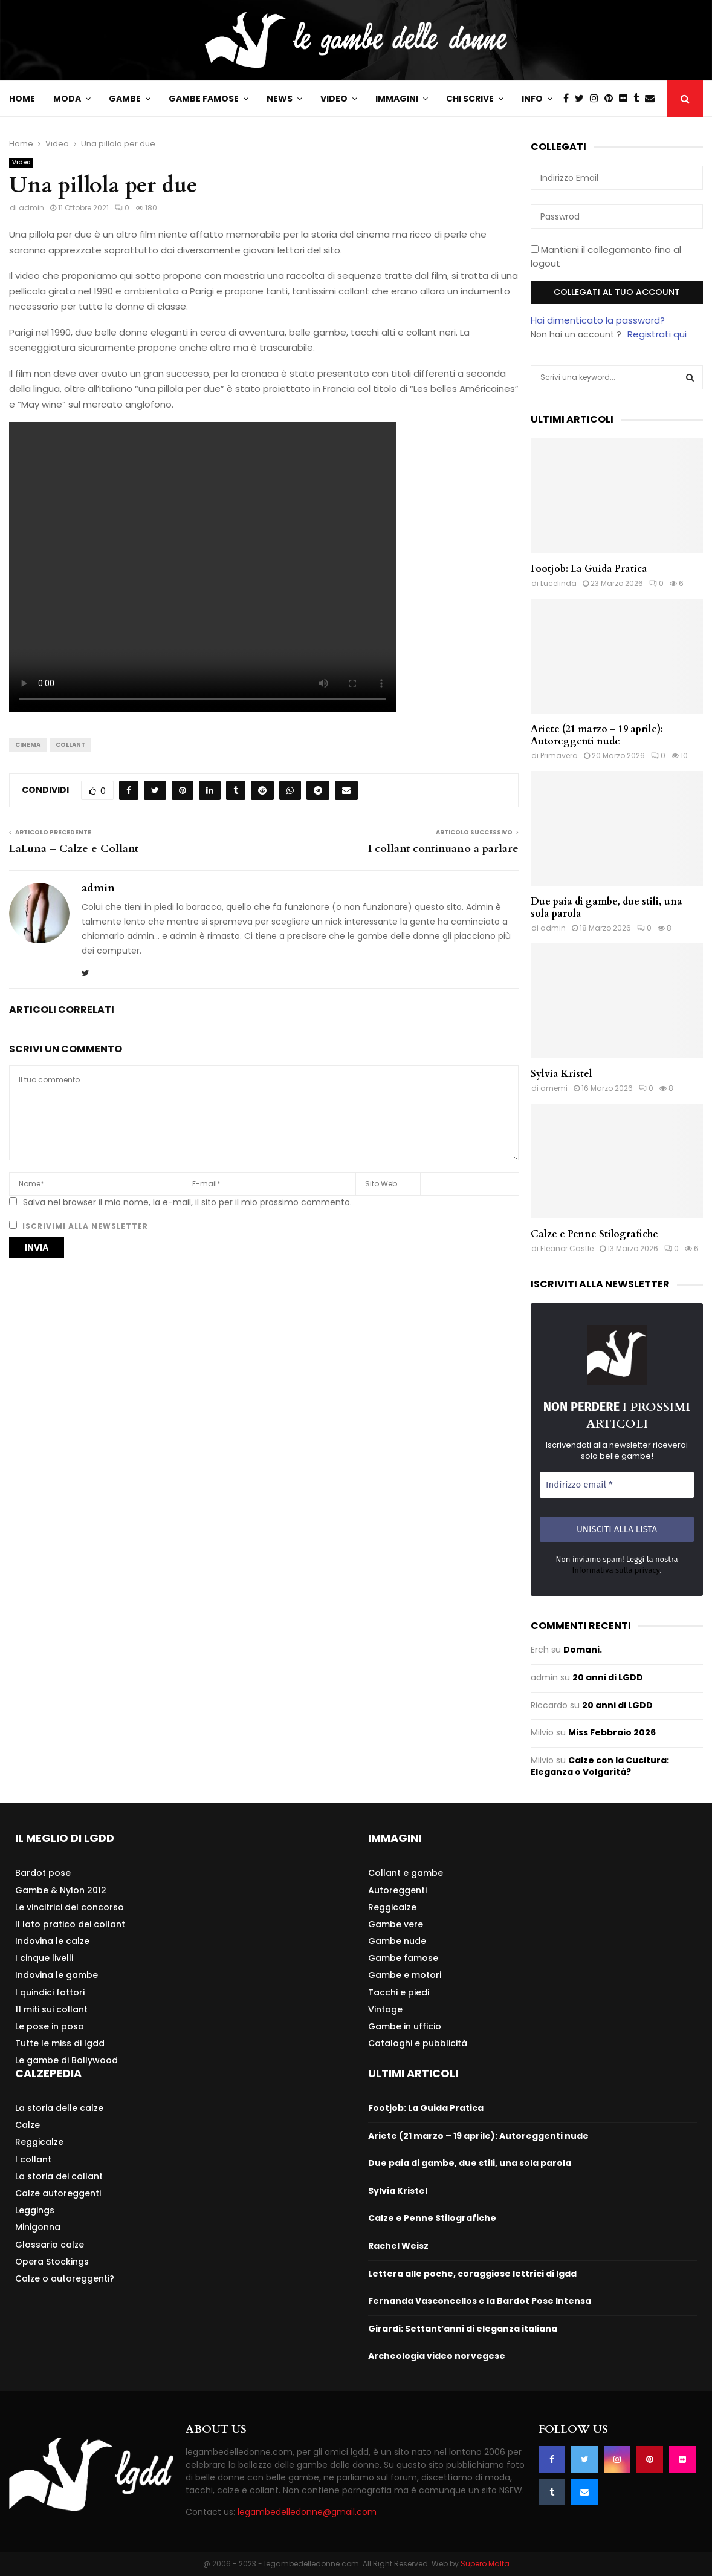 The width and height of the screenshot is (712, 2576). Describe the element at coordinates (615, 1570) in the screenshot. I see `Informativa sulla privacy` at that location.